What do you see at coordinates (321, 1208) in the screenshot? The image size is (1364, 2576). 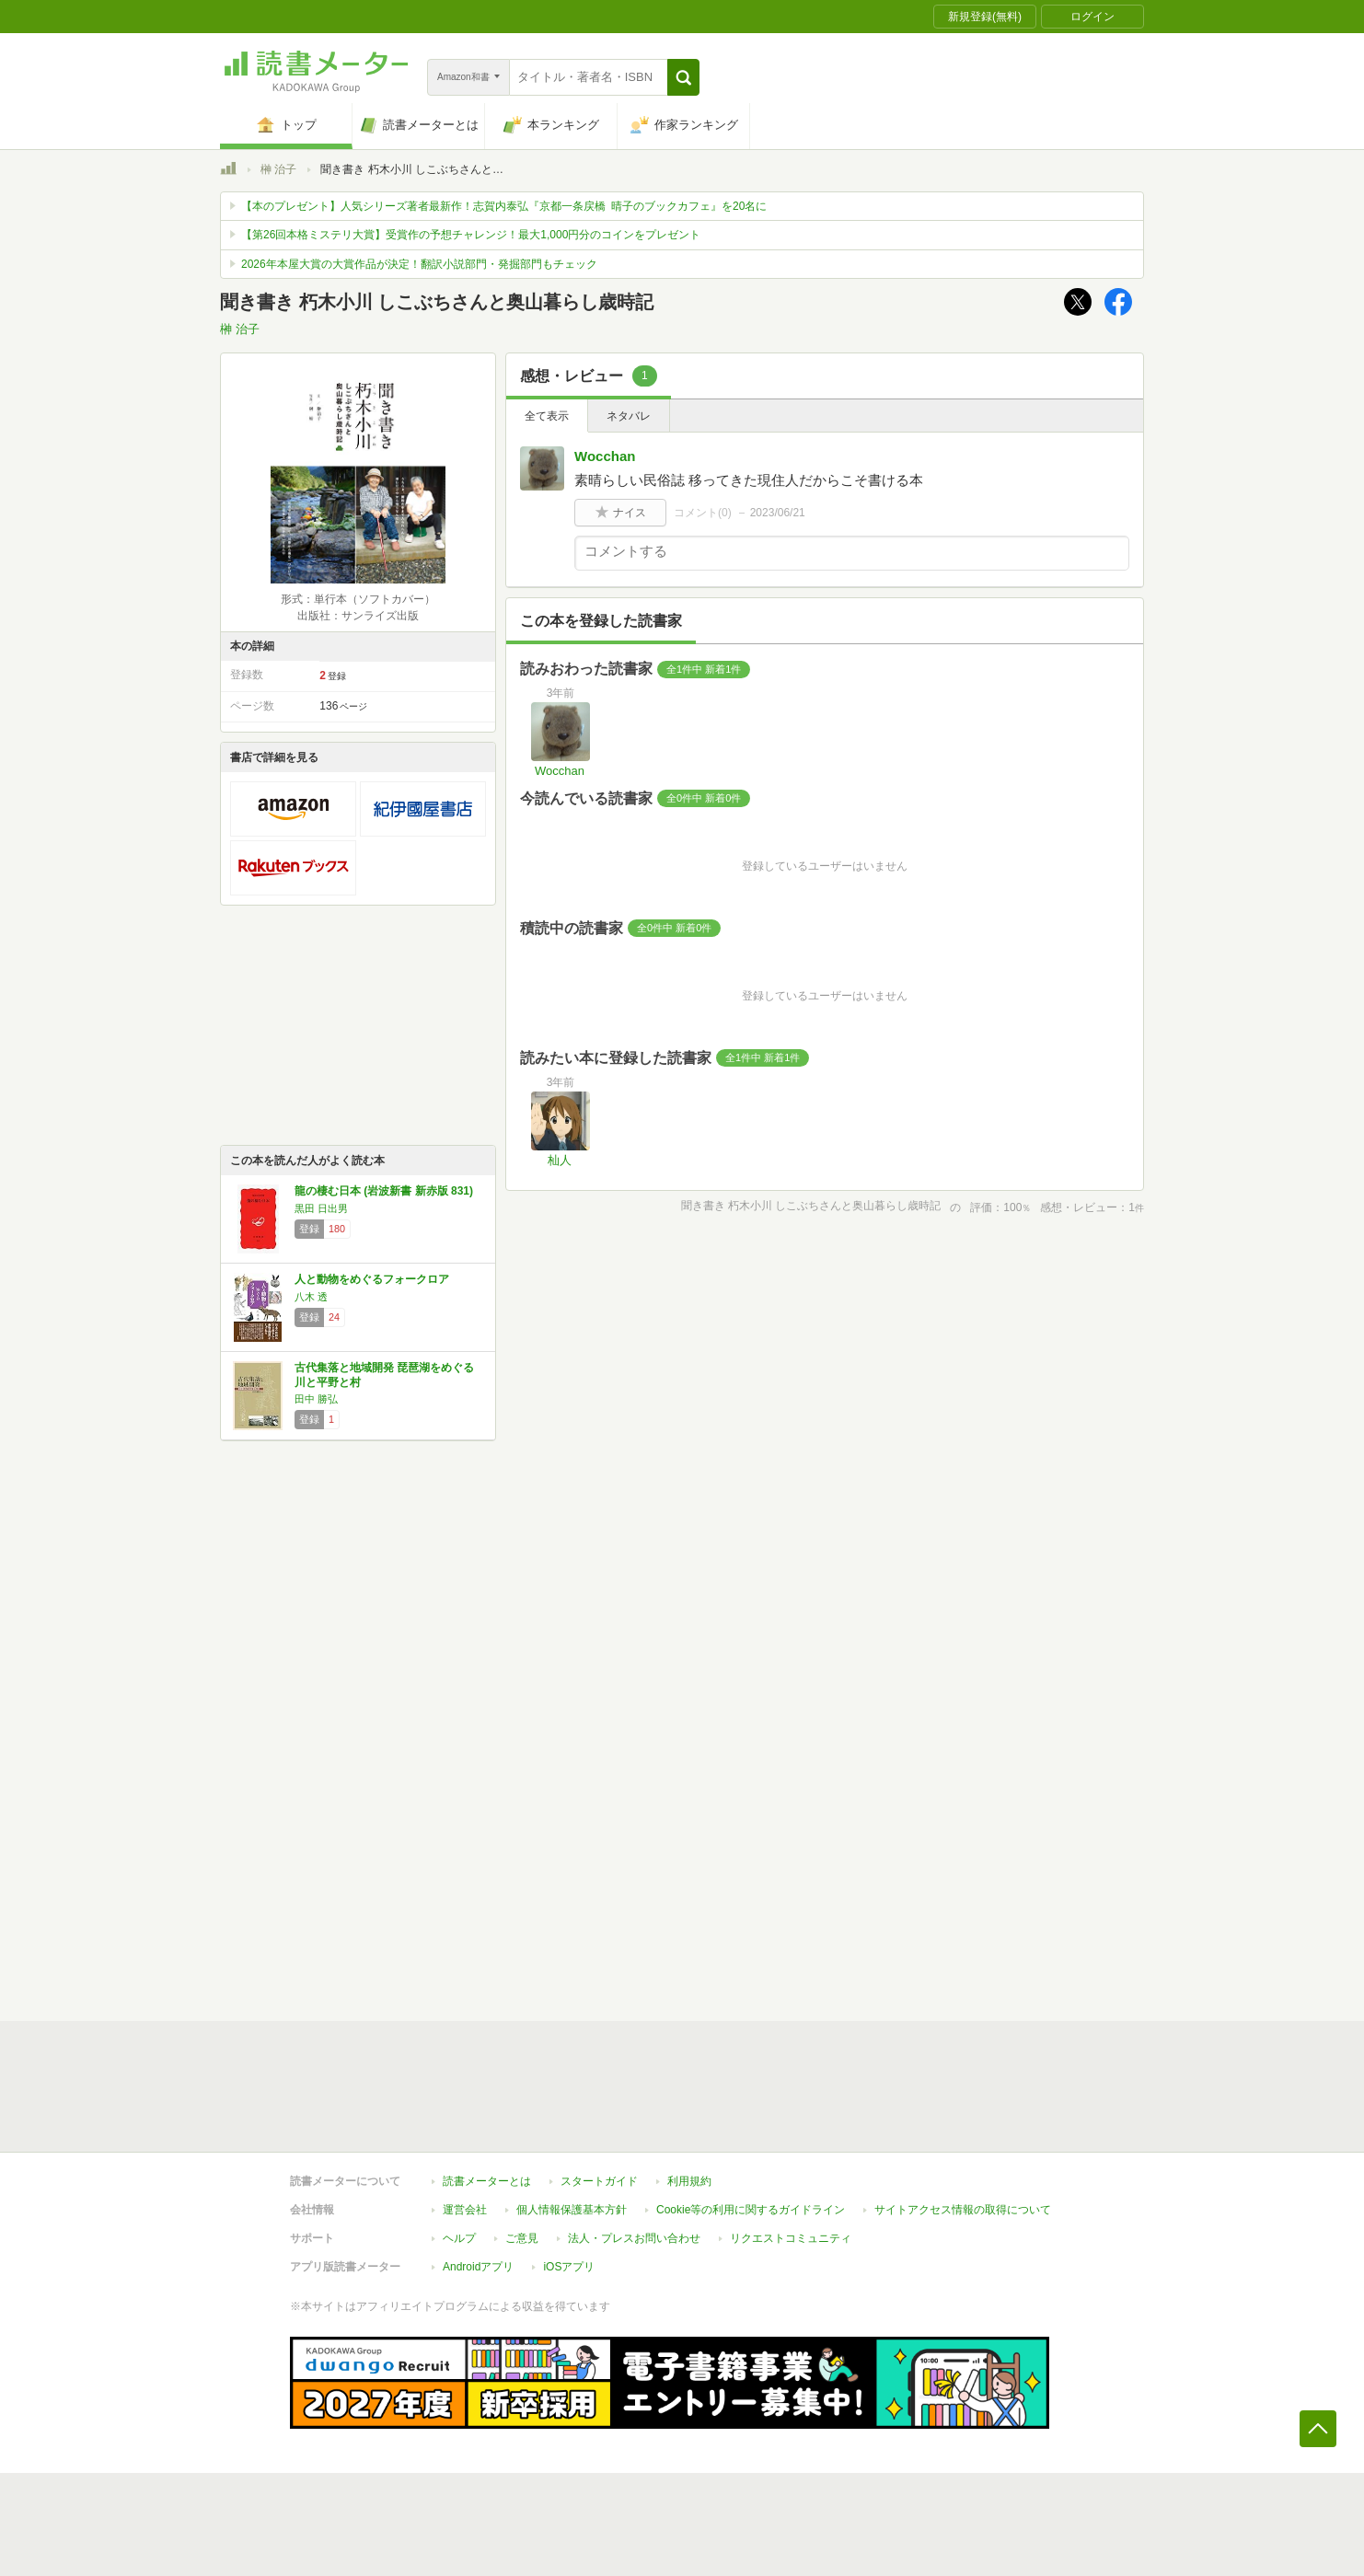 I see `黒田 日出男` at bounding box center [321, 1208].